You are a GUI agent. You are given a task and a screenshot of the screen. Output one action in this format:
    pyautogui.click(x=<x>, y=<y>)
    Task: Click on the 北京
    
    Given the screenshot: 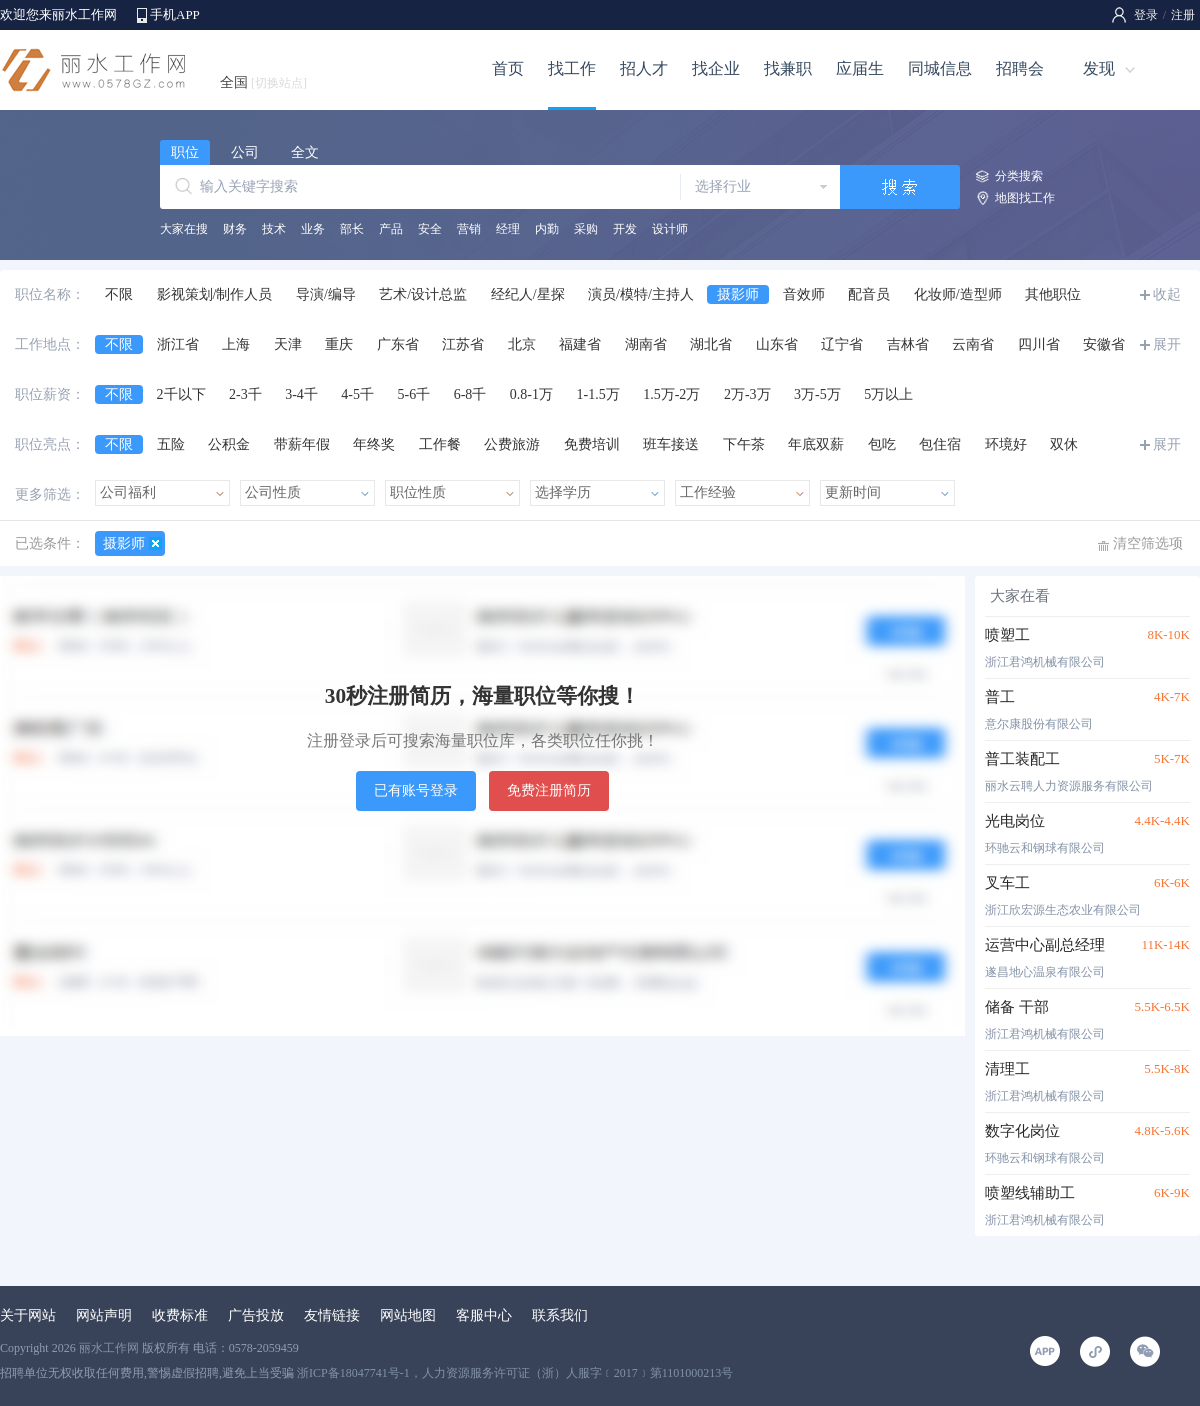 What is the action you would take?
    pyautogui.click(x=522, y=344)
    